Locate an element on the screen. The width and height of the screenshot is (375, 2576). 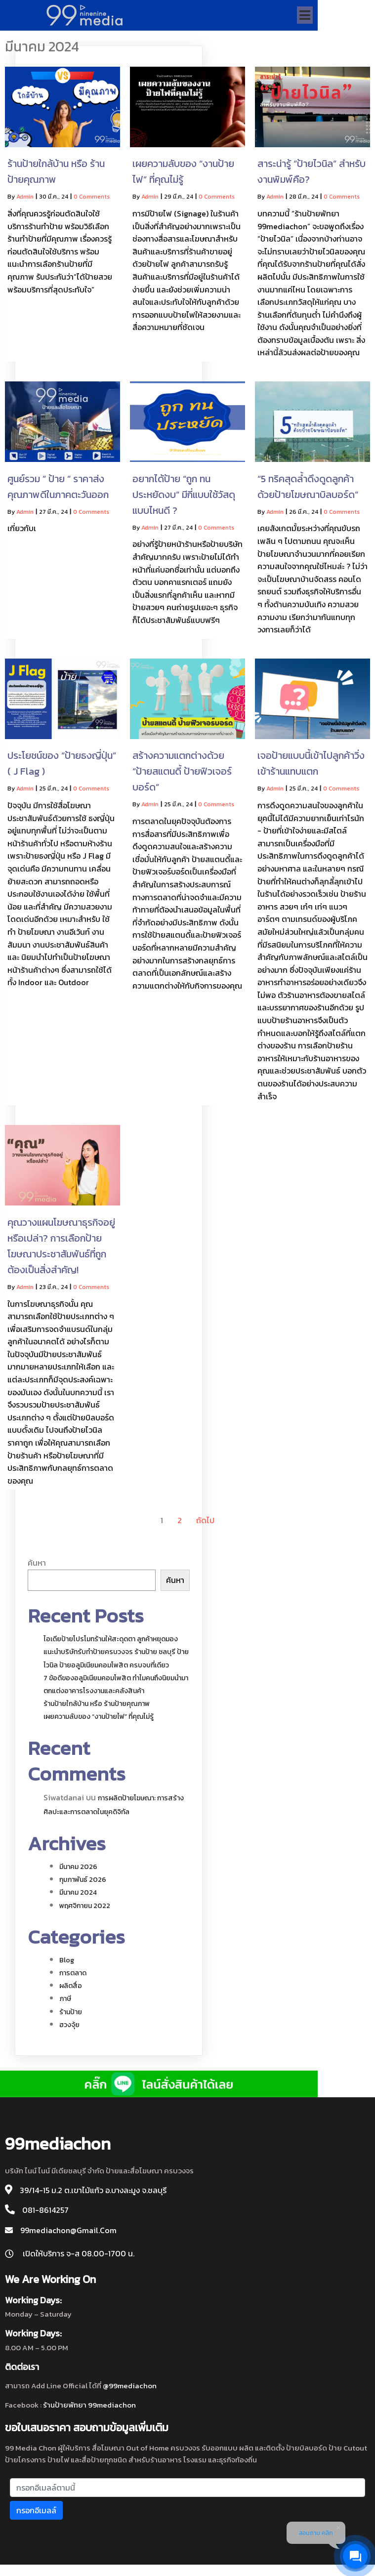
@99mediachon is located at coordinates (130, 2395).